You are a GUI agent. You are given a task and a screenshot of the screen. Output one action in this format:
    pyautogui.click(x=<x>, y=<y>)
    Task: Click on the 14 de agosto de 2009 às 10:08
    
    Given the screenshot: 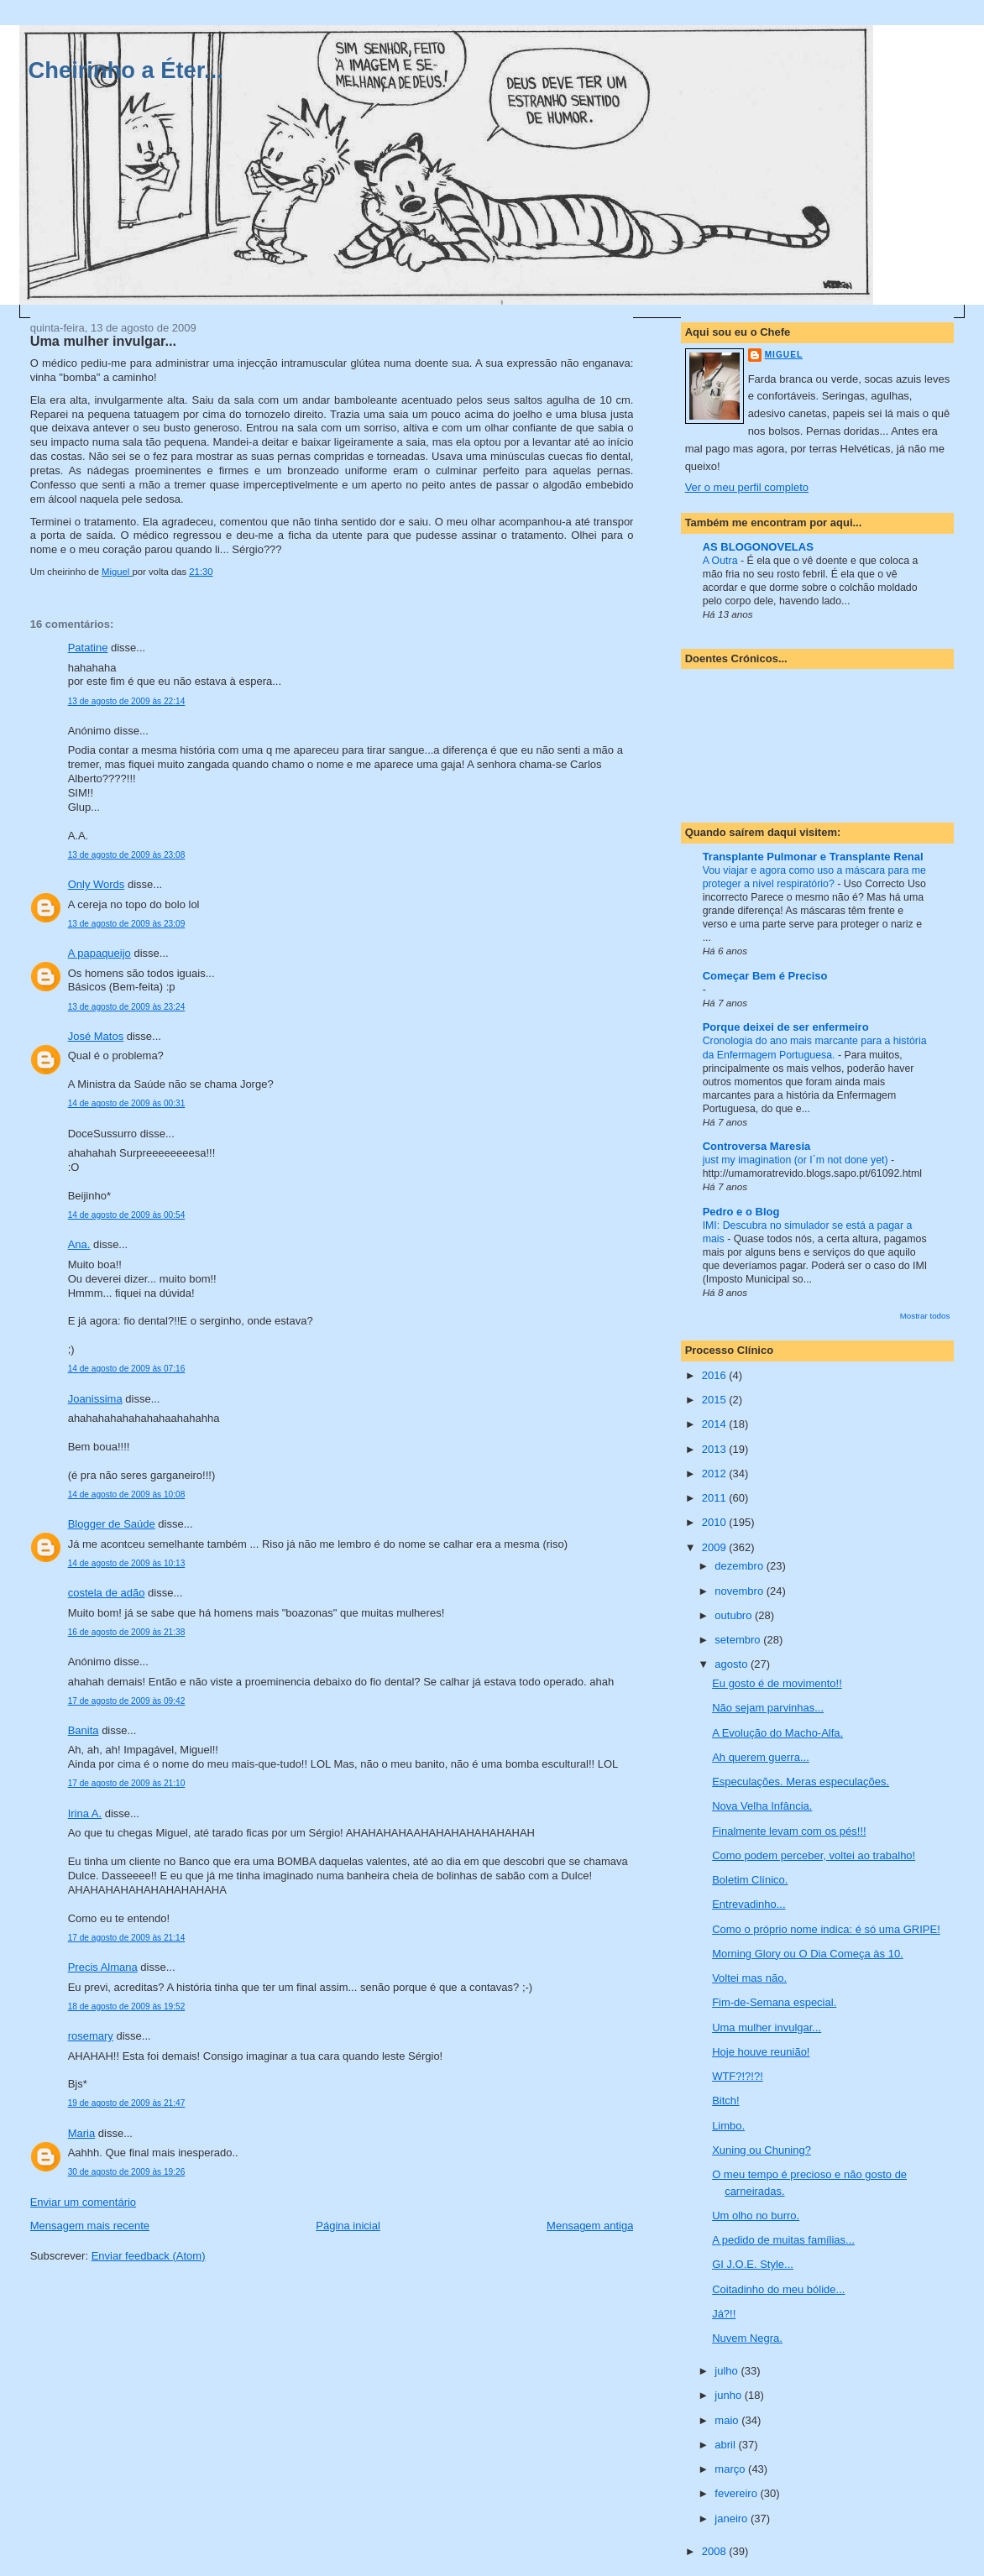 What is the action you would take?
    pyautogui.click(x=127, y=1494)
    